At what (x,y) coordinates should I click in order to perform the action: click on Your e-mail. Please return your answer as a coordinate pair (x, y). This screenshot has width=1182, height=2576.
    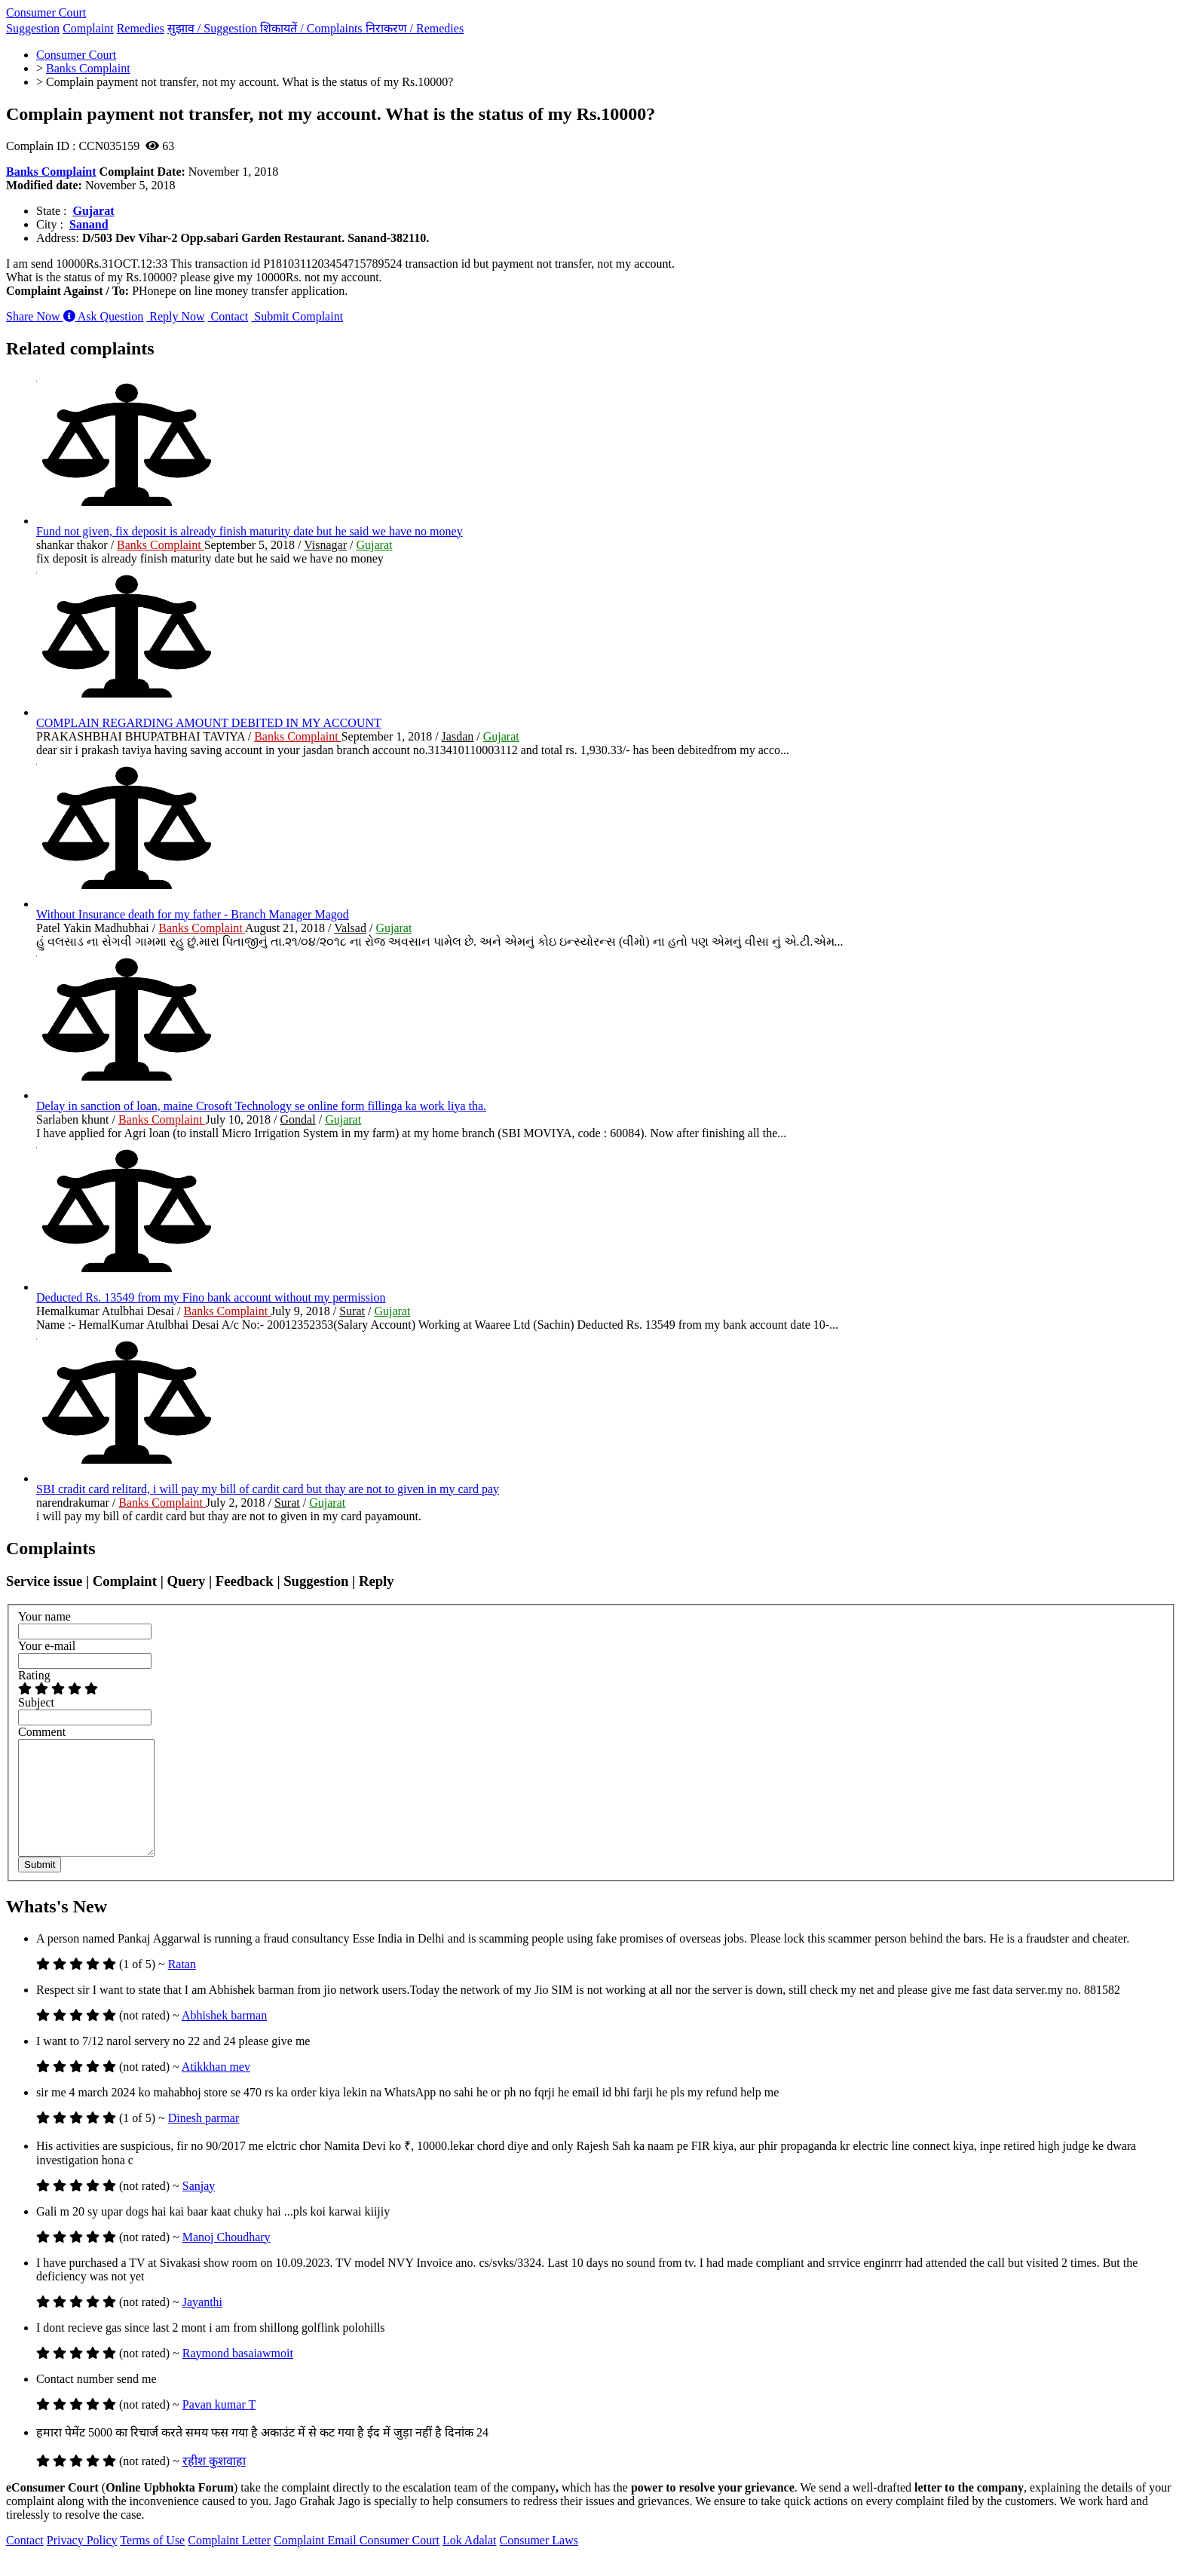
    Looking at the image, I should click on (46, 1645).